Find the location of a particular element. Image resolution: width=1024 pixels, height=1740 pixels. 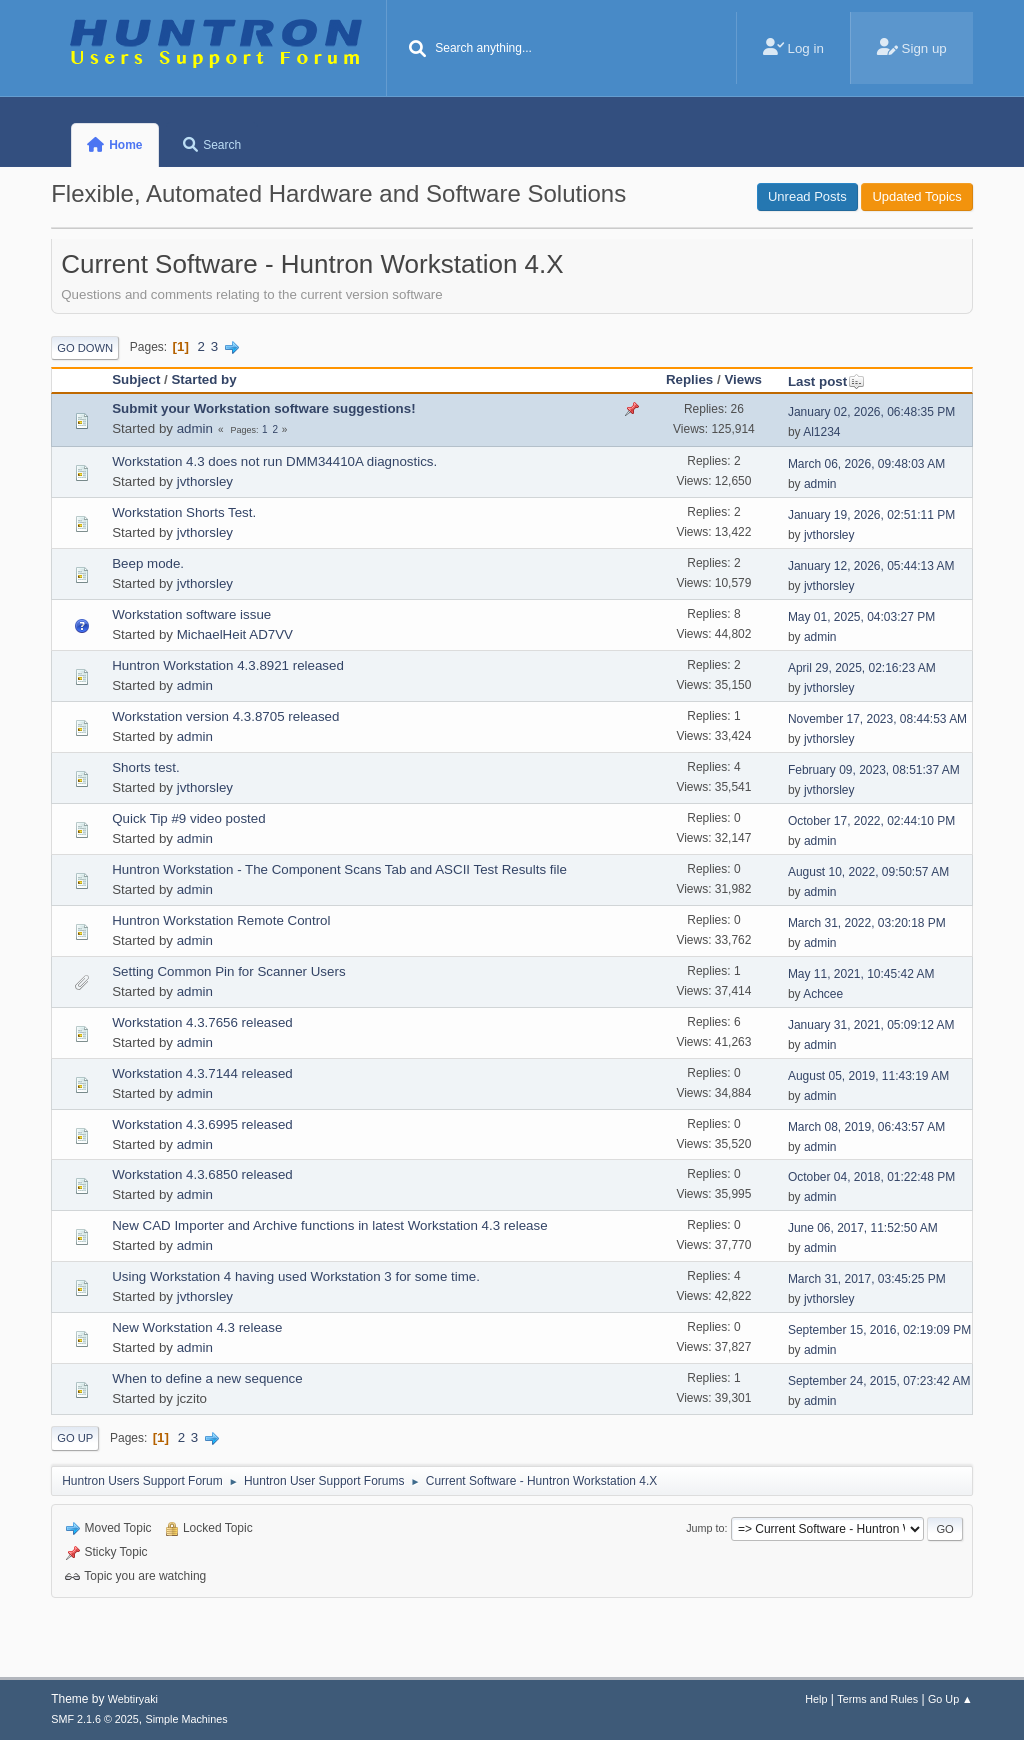

SMF 2.1.6 © 2025 is located at coordinates (95, 1719).